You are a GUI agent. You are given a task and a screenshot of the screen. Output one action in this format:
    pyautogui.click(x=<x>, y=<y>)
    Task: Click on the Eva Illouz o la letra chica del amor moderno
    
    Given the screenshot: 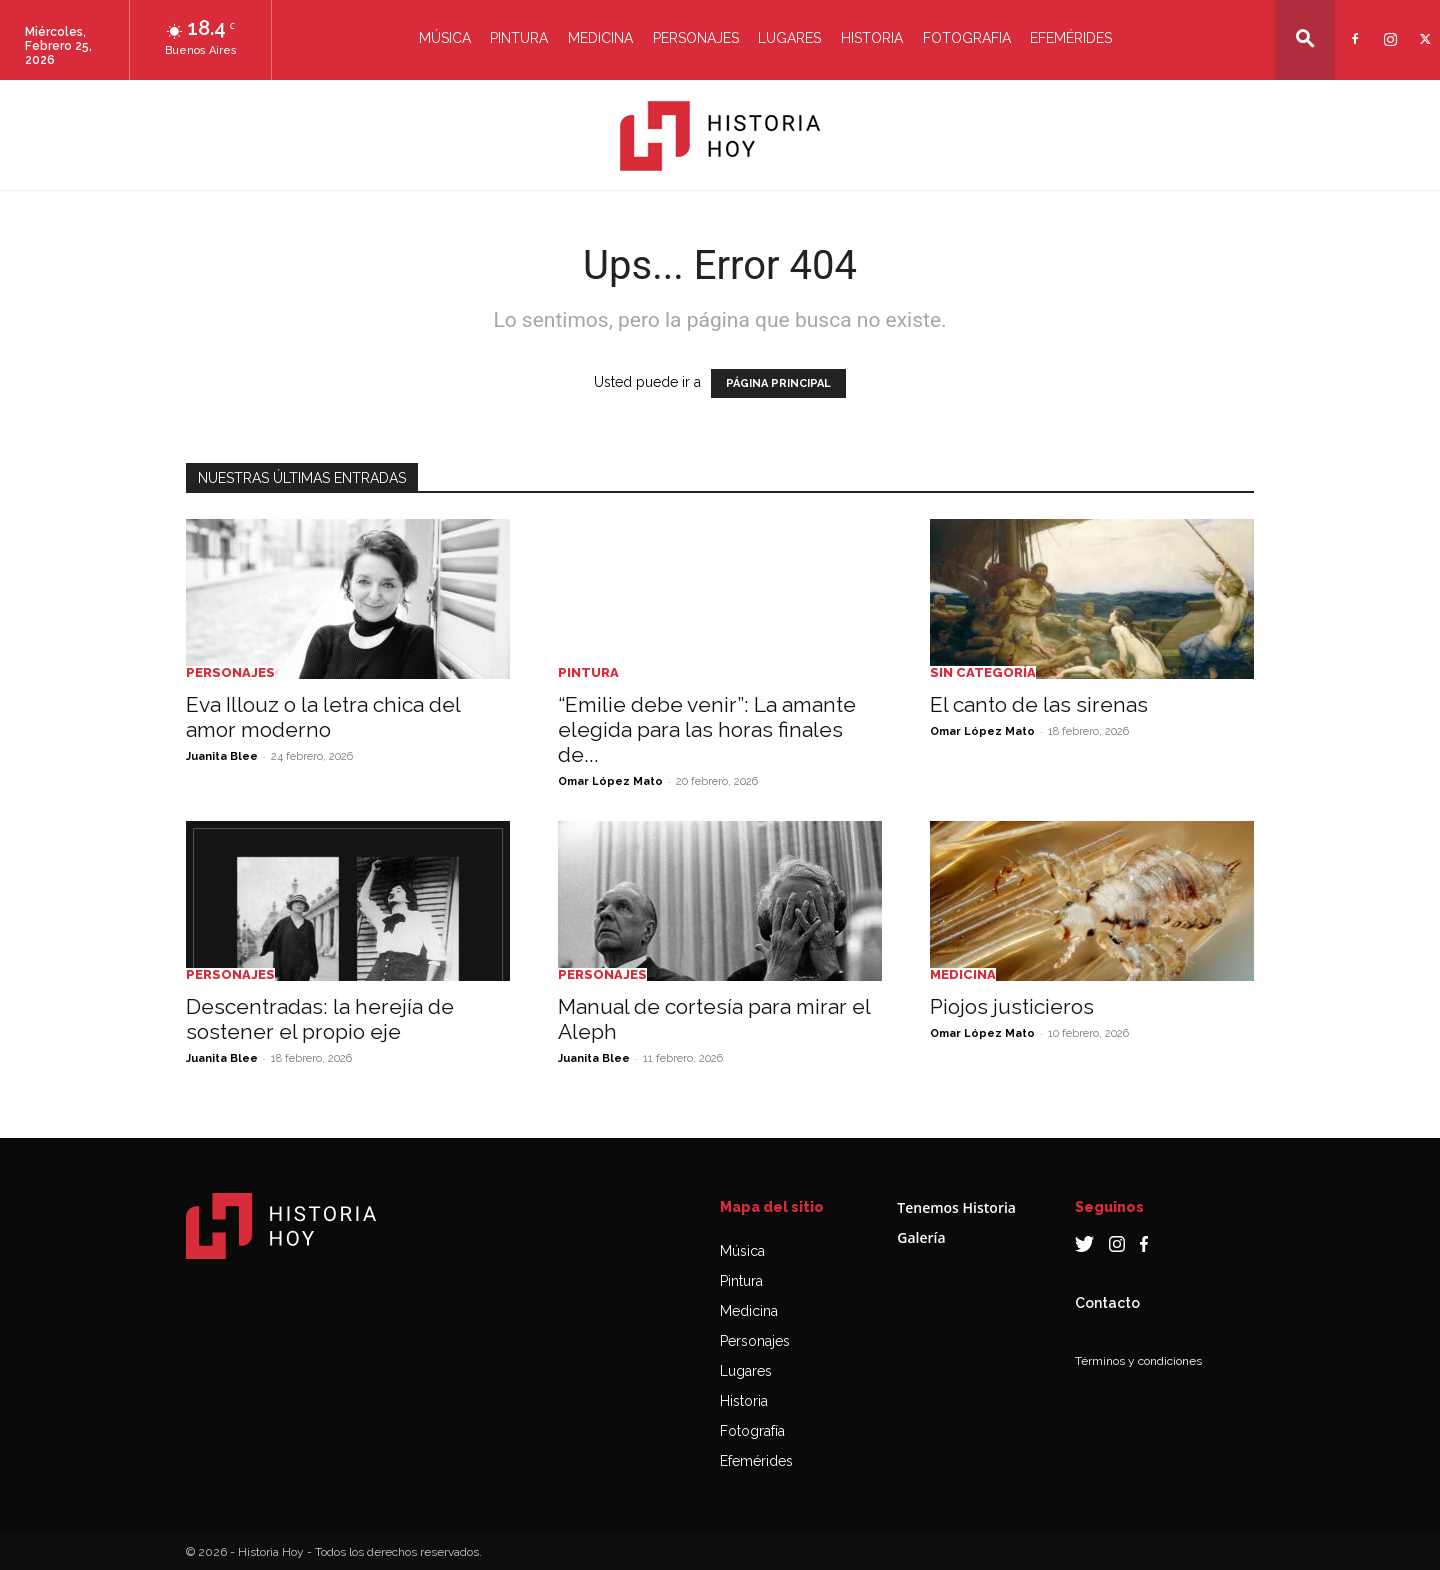 What is the action you would take?
    pyautogui.click(x=323, y=717)
    